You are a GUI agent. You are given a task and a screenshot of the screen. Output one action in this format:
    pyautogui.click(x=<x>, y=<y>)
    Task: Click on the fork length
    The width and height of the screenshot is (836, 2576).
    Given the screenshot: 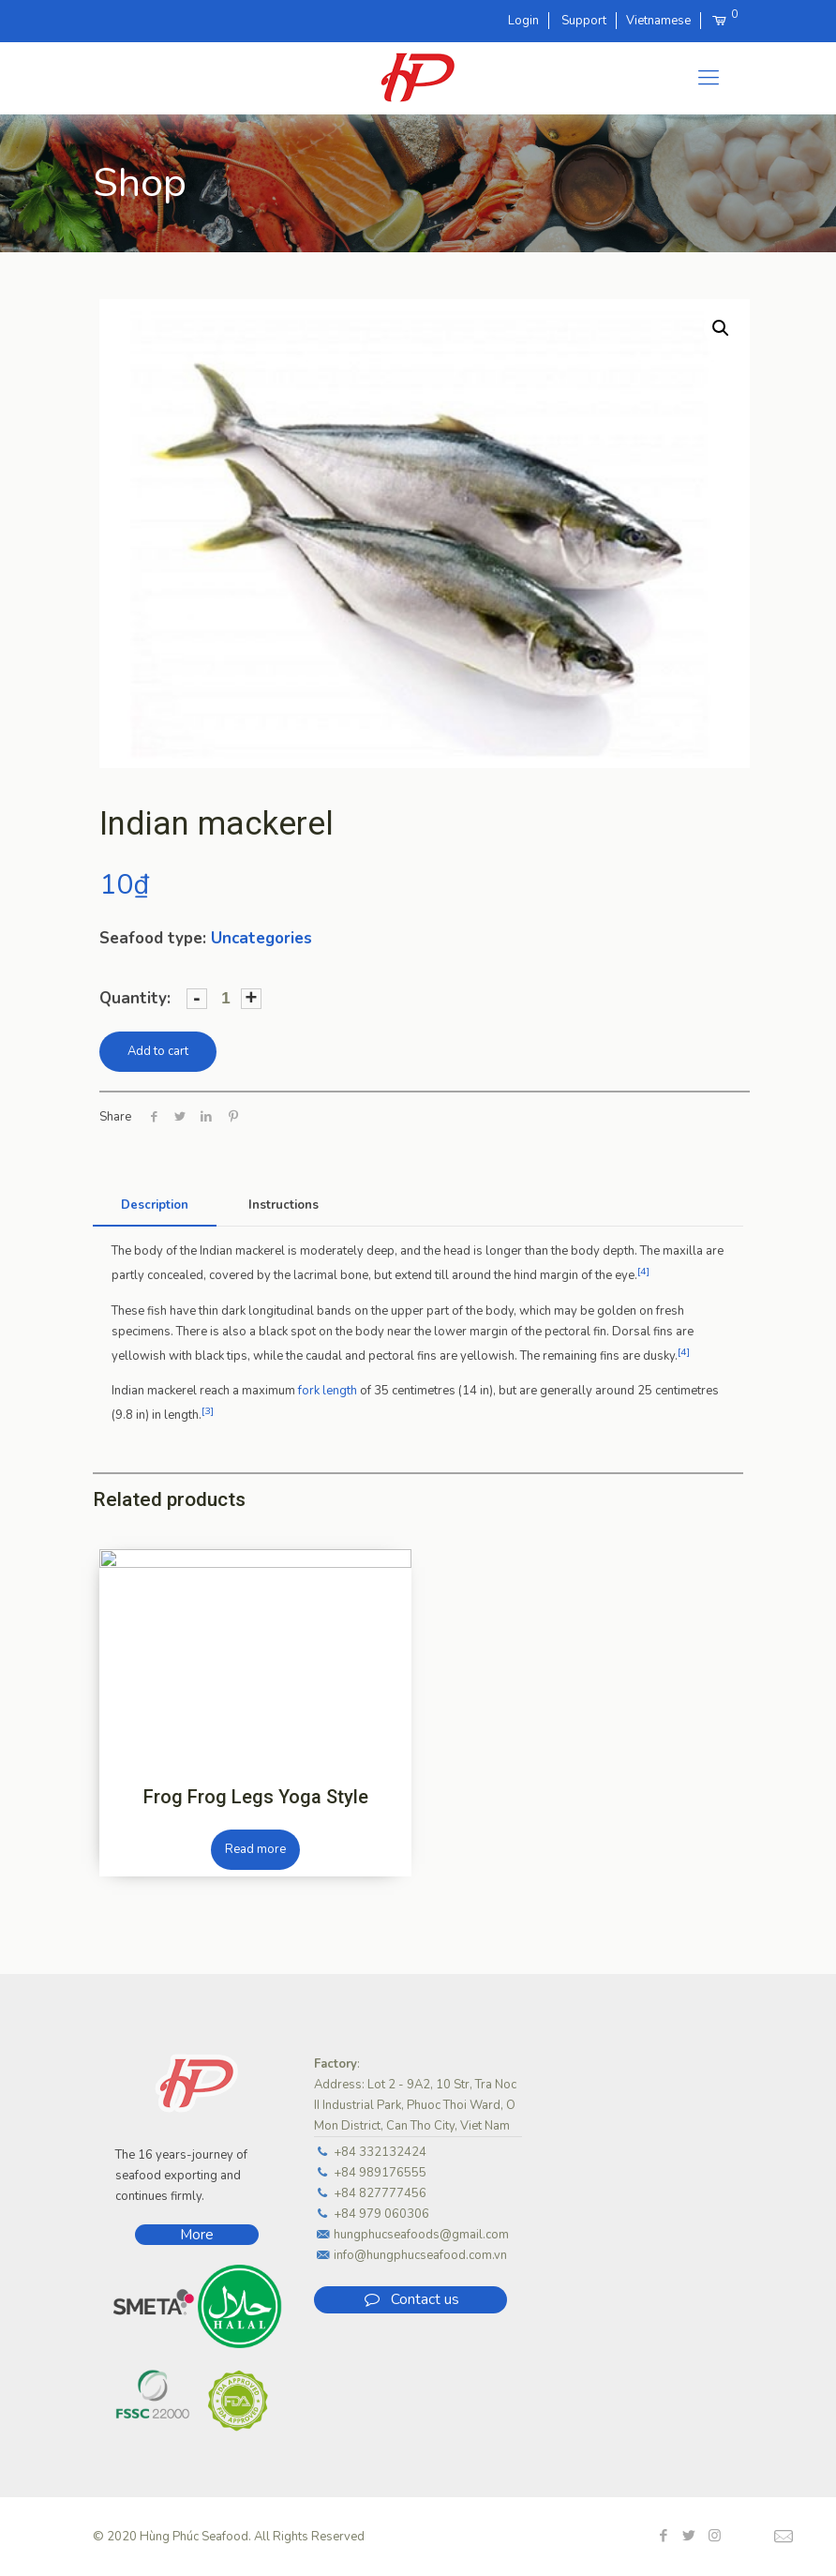 What is the action you would take?
    pyautogui.click(x=327, y=1390)
    